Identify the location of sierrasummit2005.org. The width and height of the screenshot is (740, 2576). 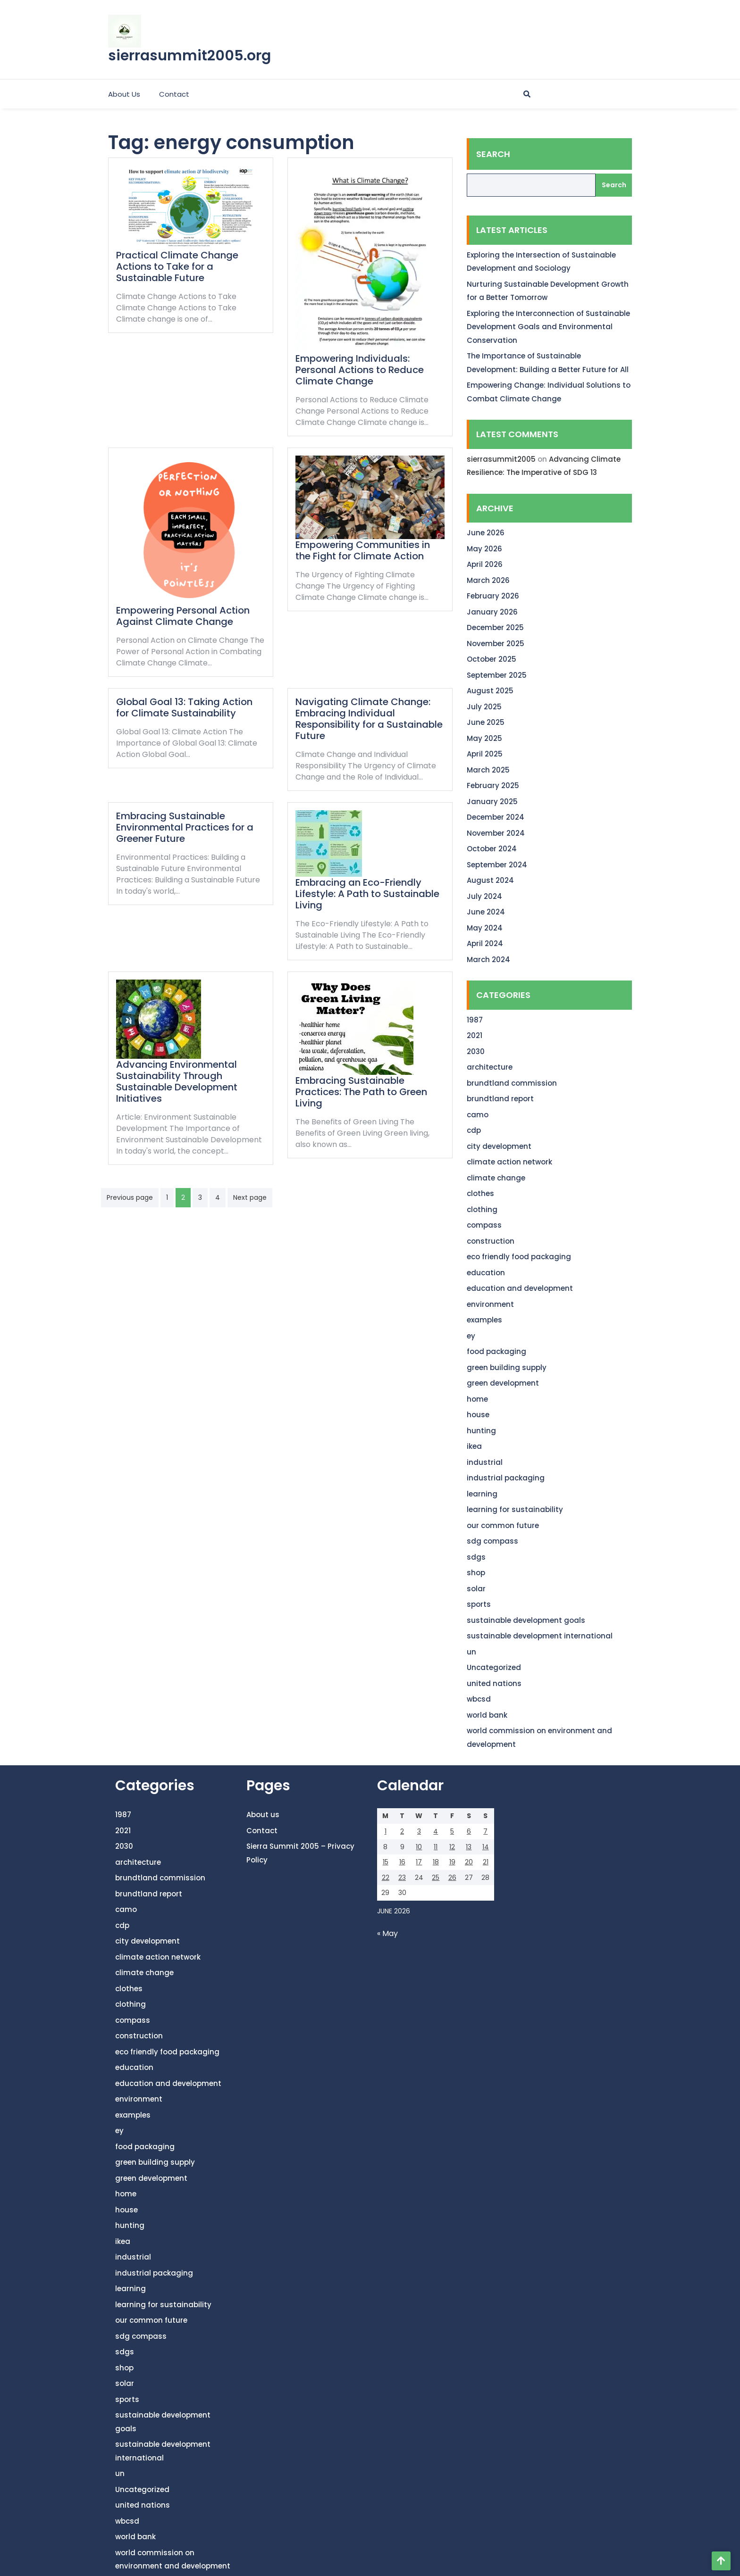
(189, 56).